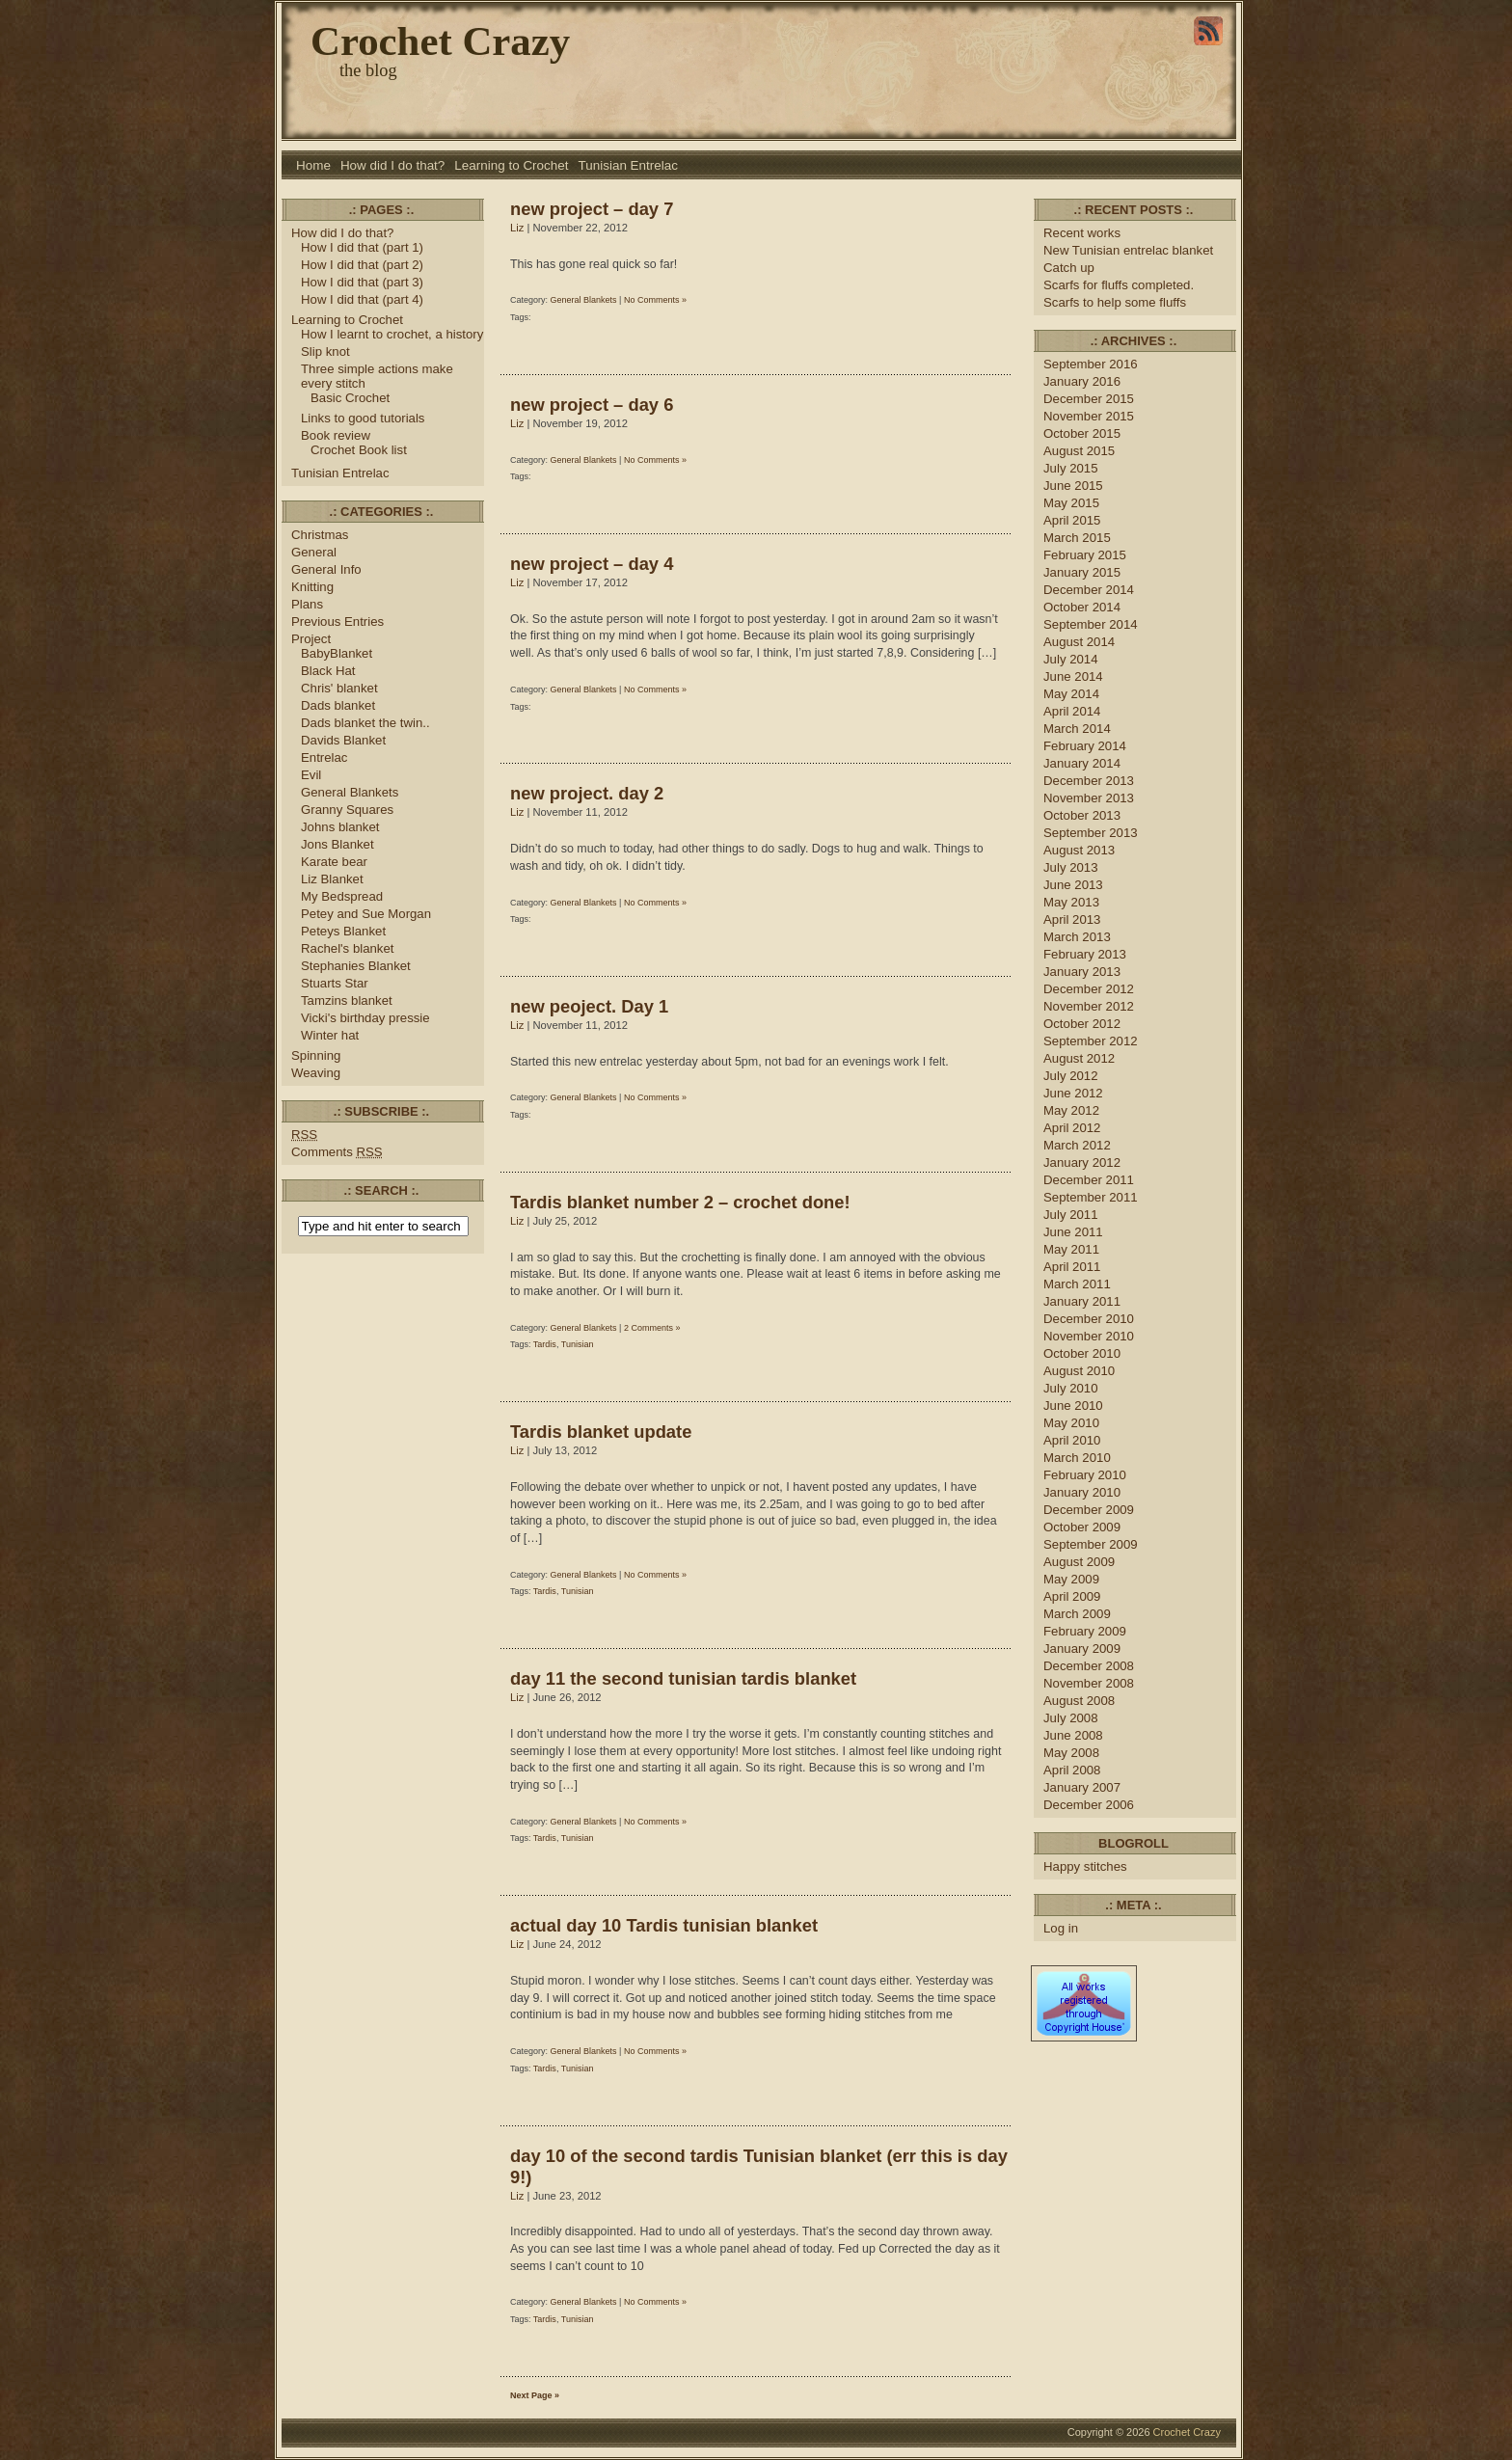 Image resolution: width=1512 pixels, height=2460 pixels. What do you see at coordinates (1071, 520) in the screenshot?
I see `April 2015` at bounding box center [1071, 520].